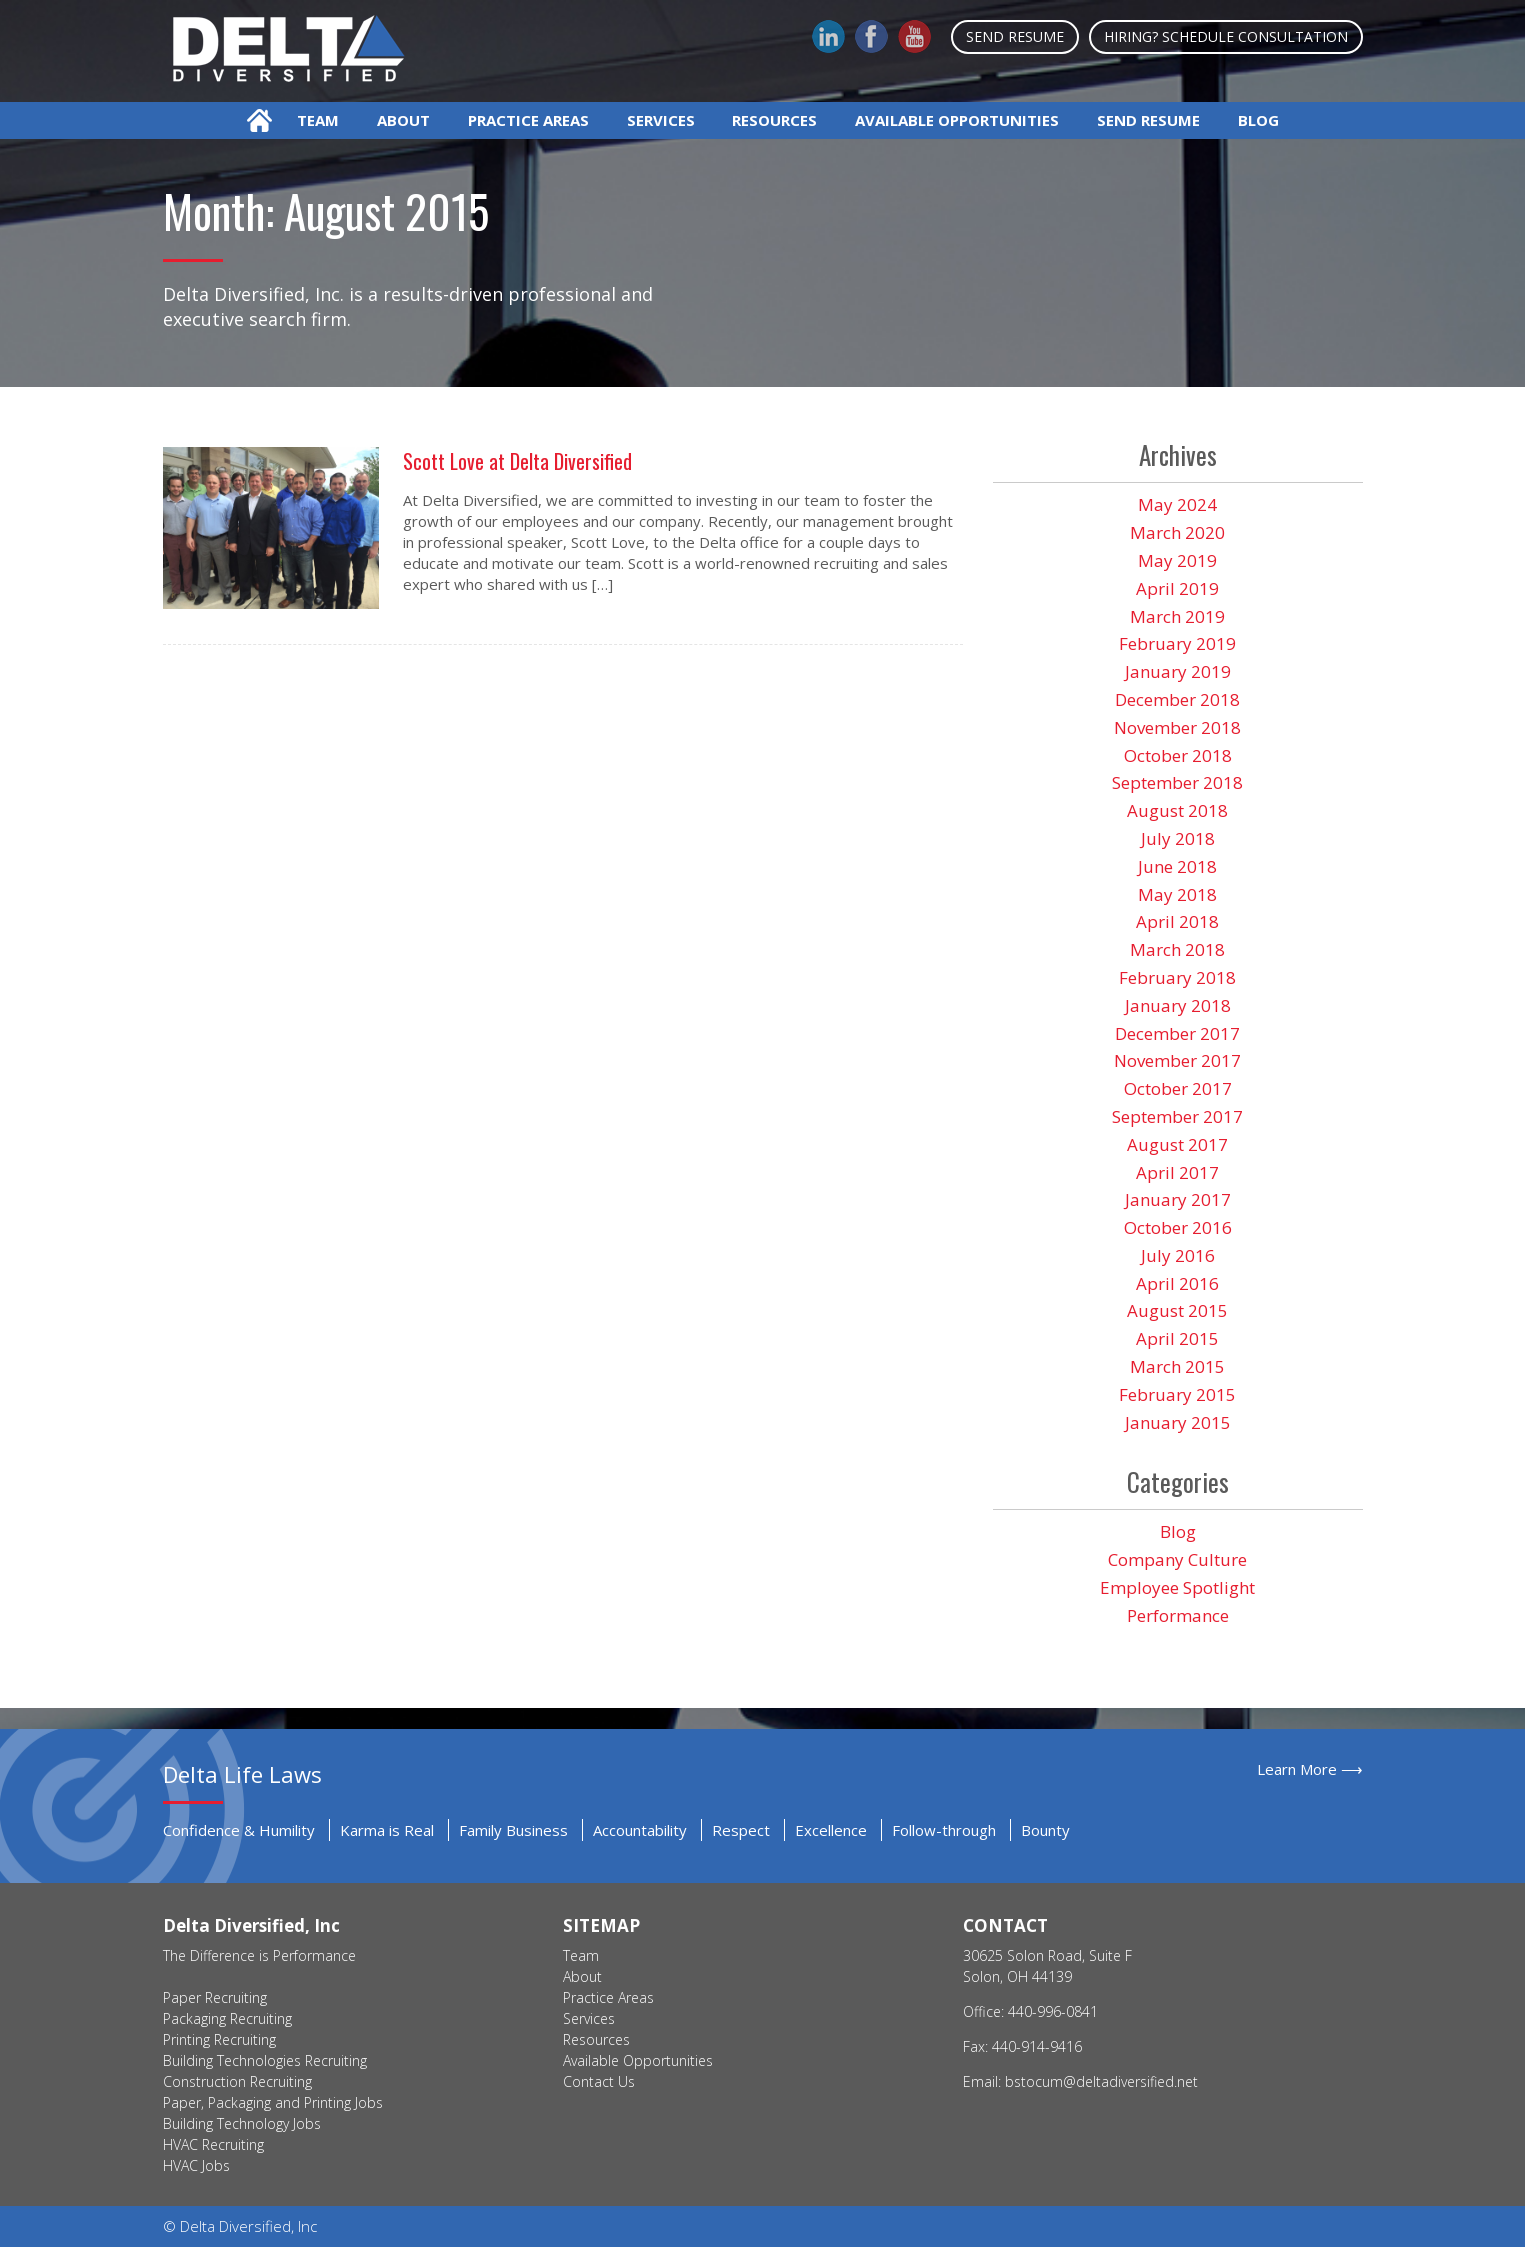 The height and width of the screenshot is (2247, 1525). Describe the element at coordinates (599, 2081) in the screenshot. I see `Contact Us` at that location.